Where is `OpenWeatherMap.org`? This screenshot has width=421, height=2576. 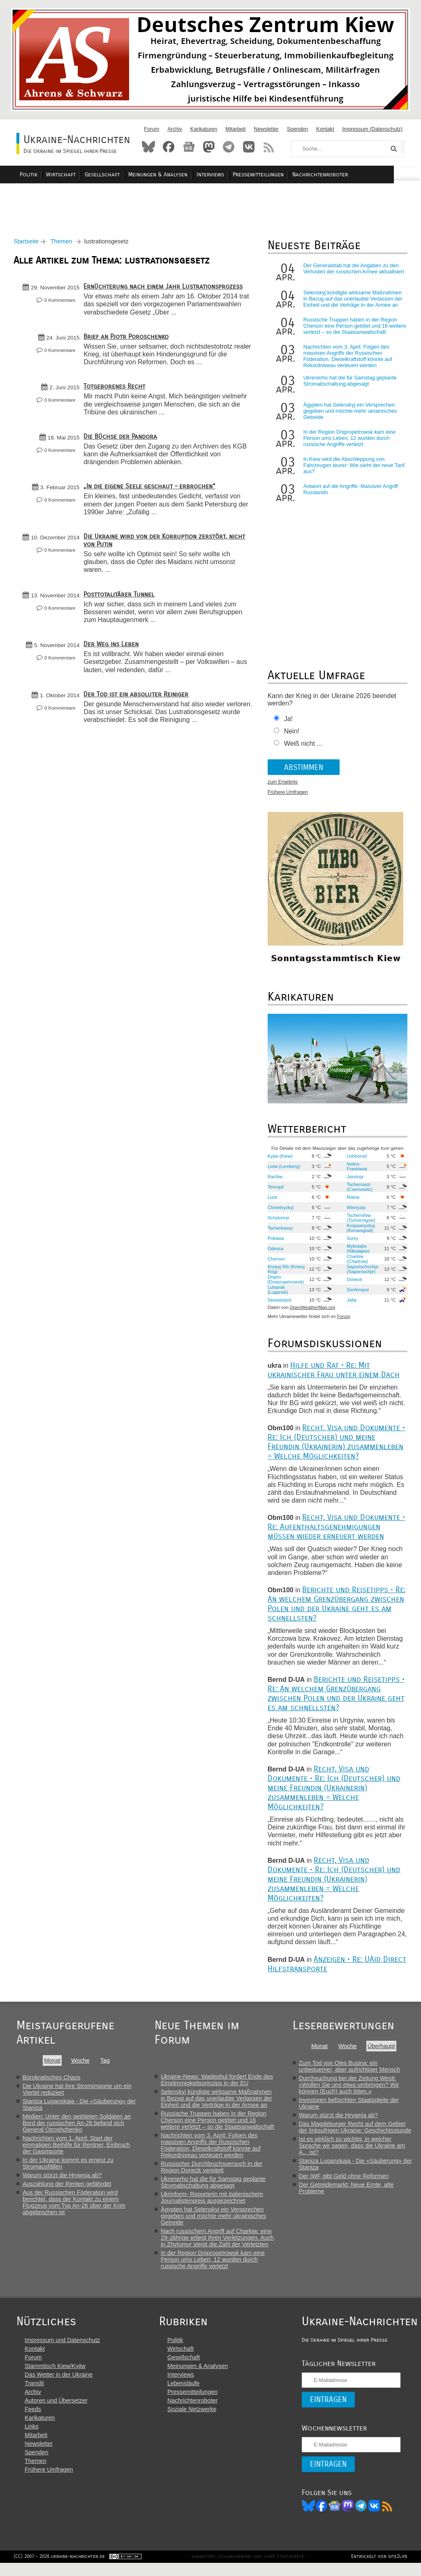
OpenWeatherMap.org is located at coordinates (311, 1311).